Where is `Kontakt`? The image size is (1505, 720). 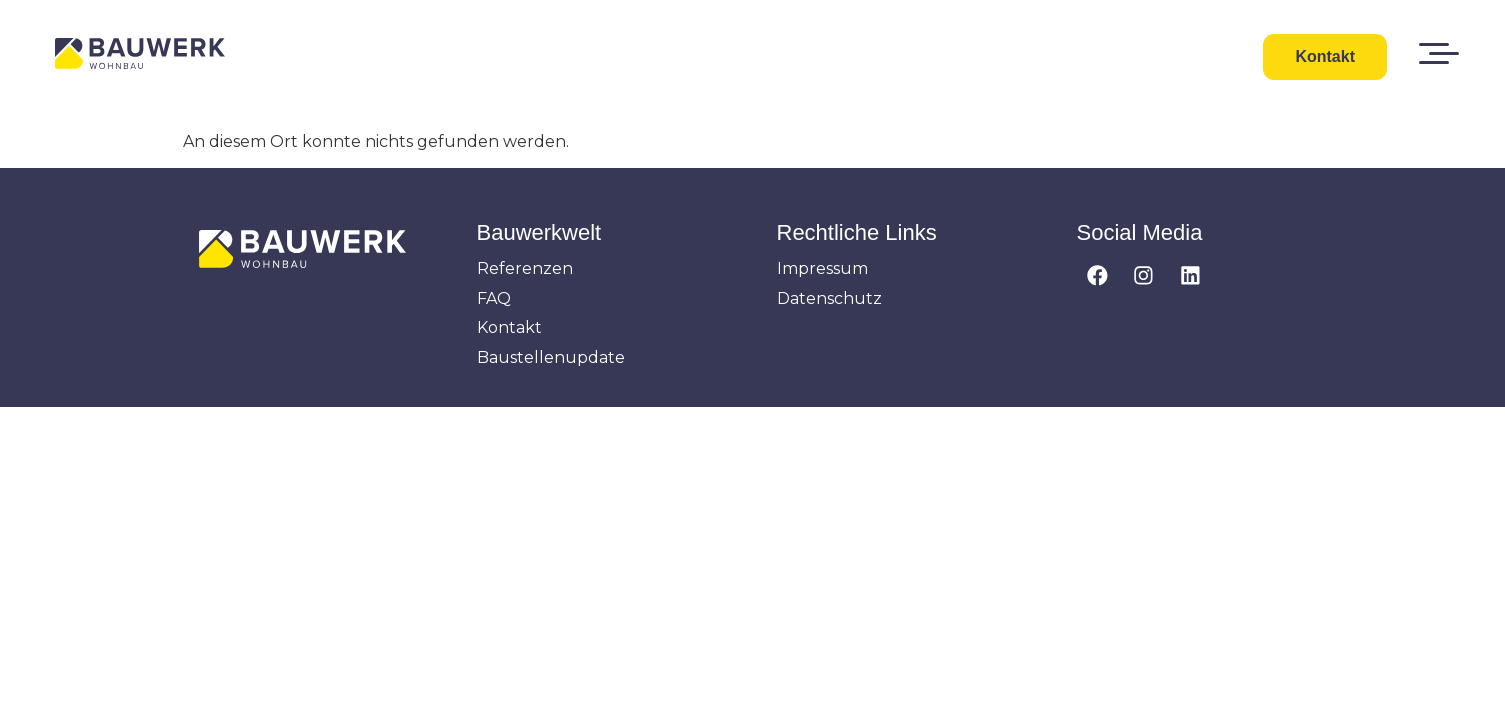 Kontakt is located at coordinates (509, 327).